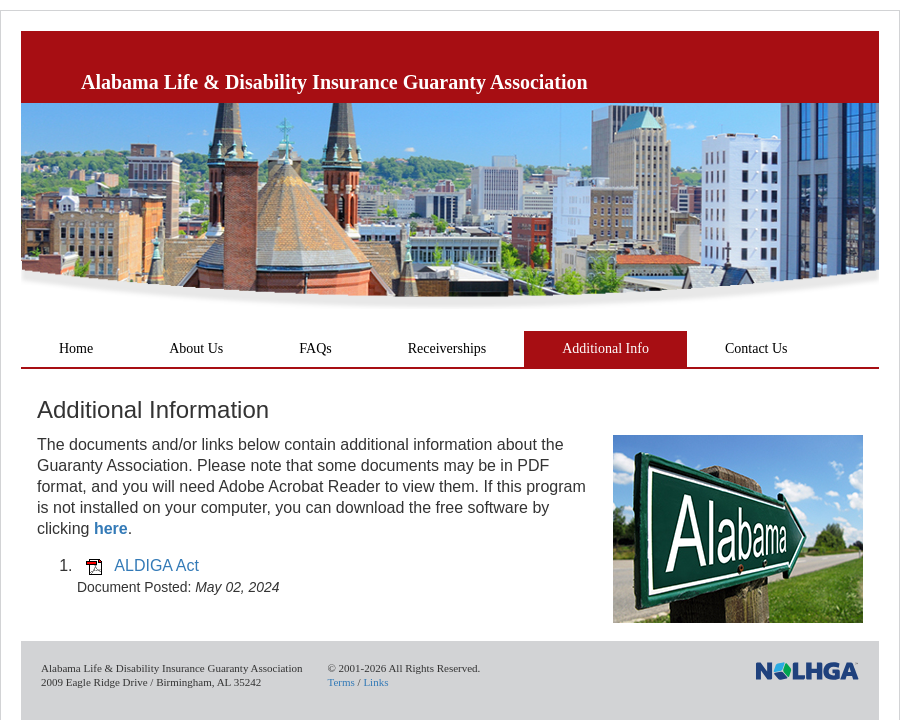 This screenshot has width=900, height=720. Describe the element at coordinates (315, 348) in the screenshot. I see `FAQs` at that location.